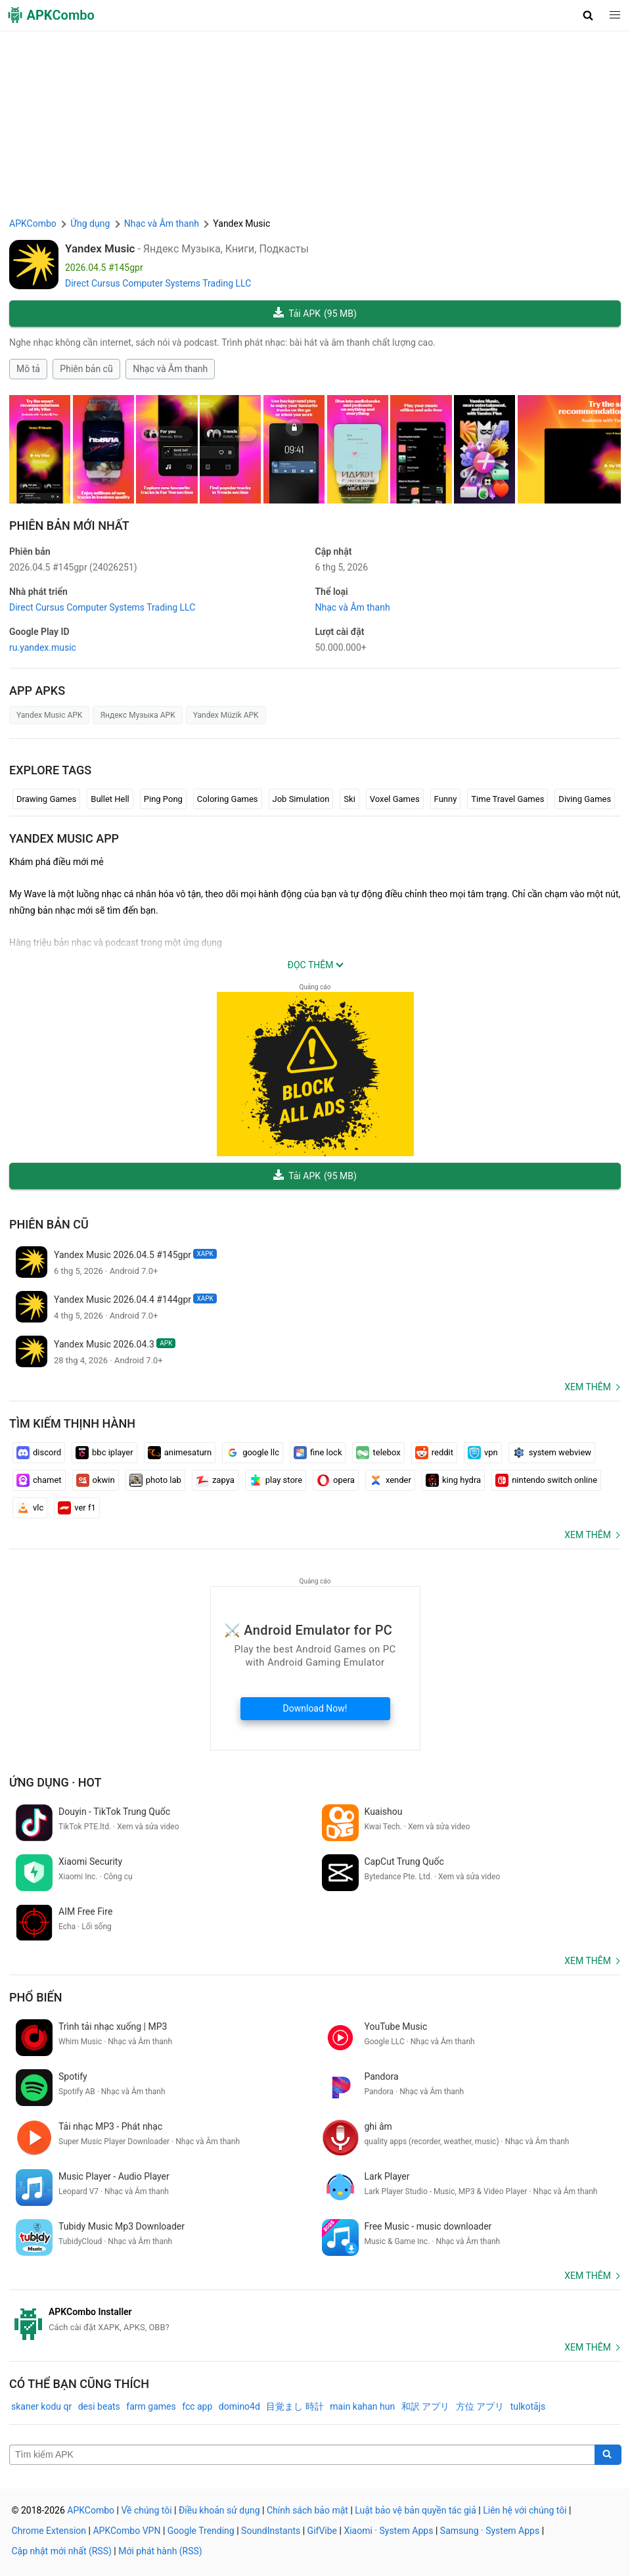 The width and height of the screenshot is (630, 2576). What do you see at coordinates (315, 2319) in the screenshot?
I see `[APKCombo Installer APK]` at bounding box center [315, 2319].